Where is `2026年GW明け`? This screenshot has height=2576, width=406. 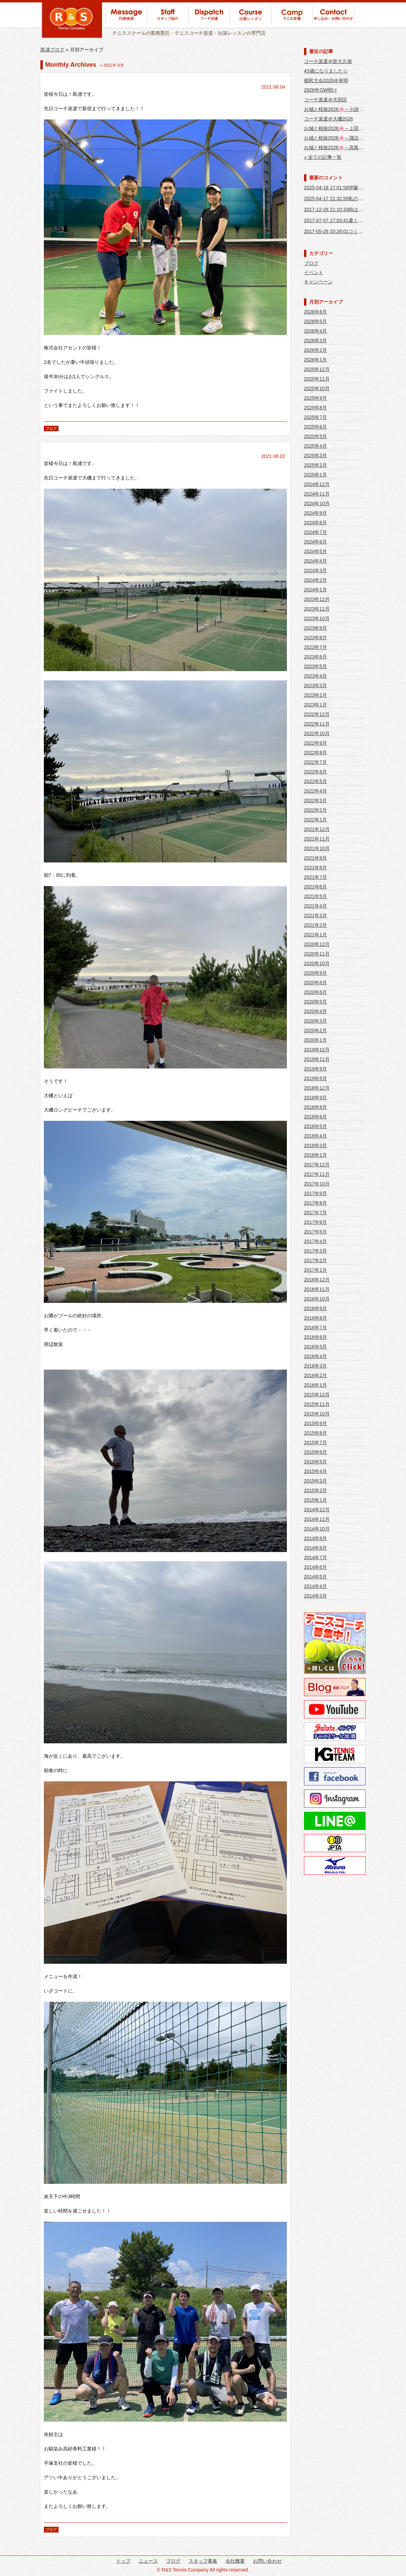 2026年GW明け is located at coordinates (320, 90).